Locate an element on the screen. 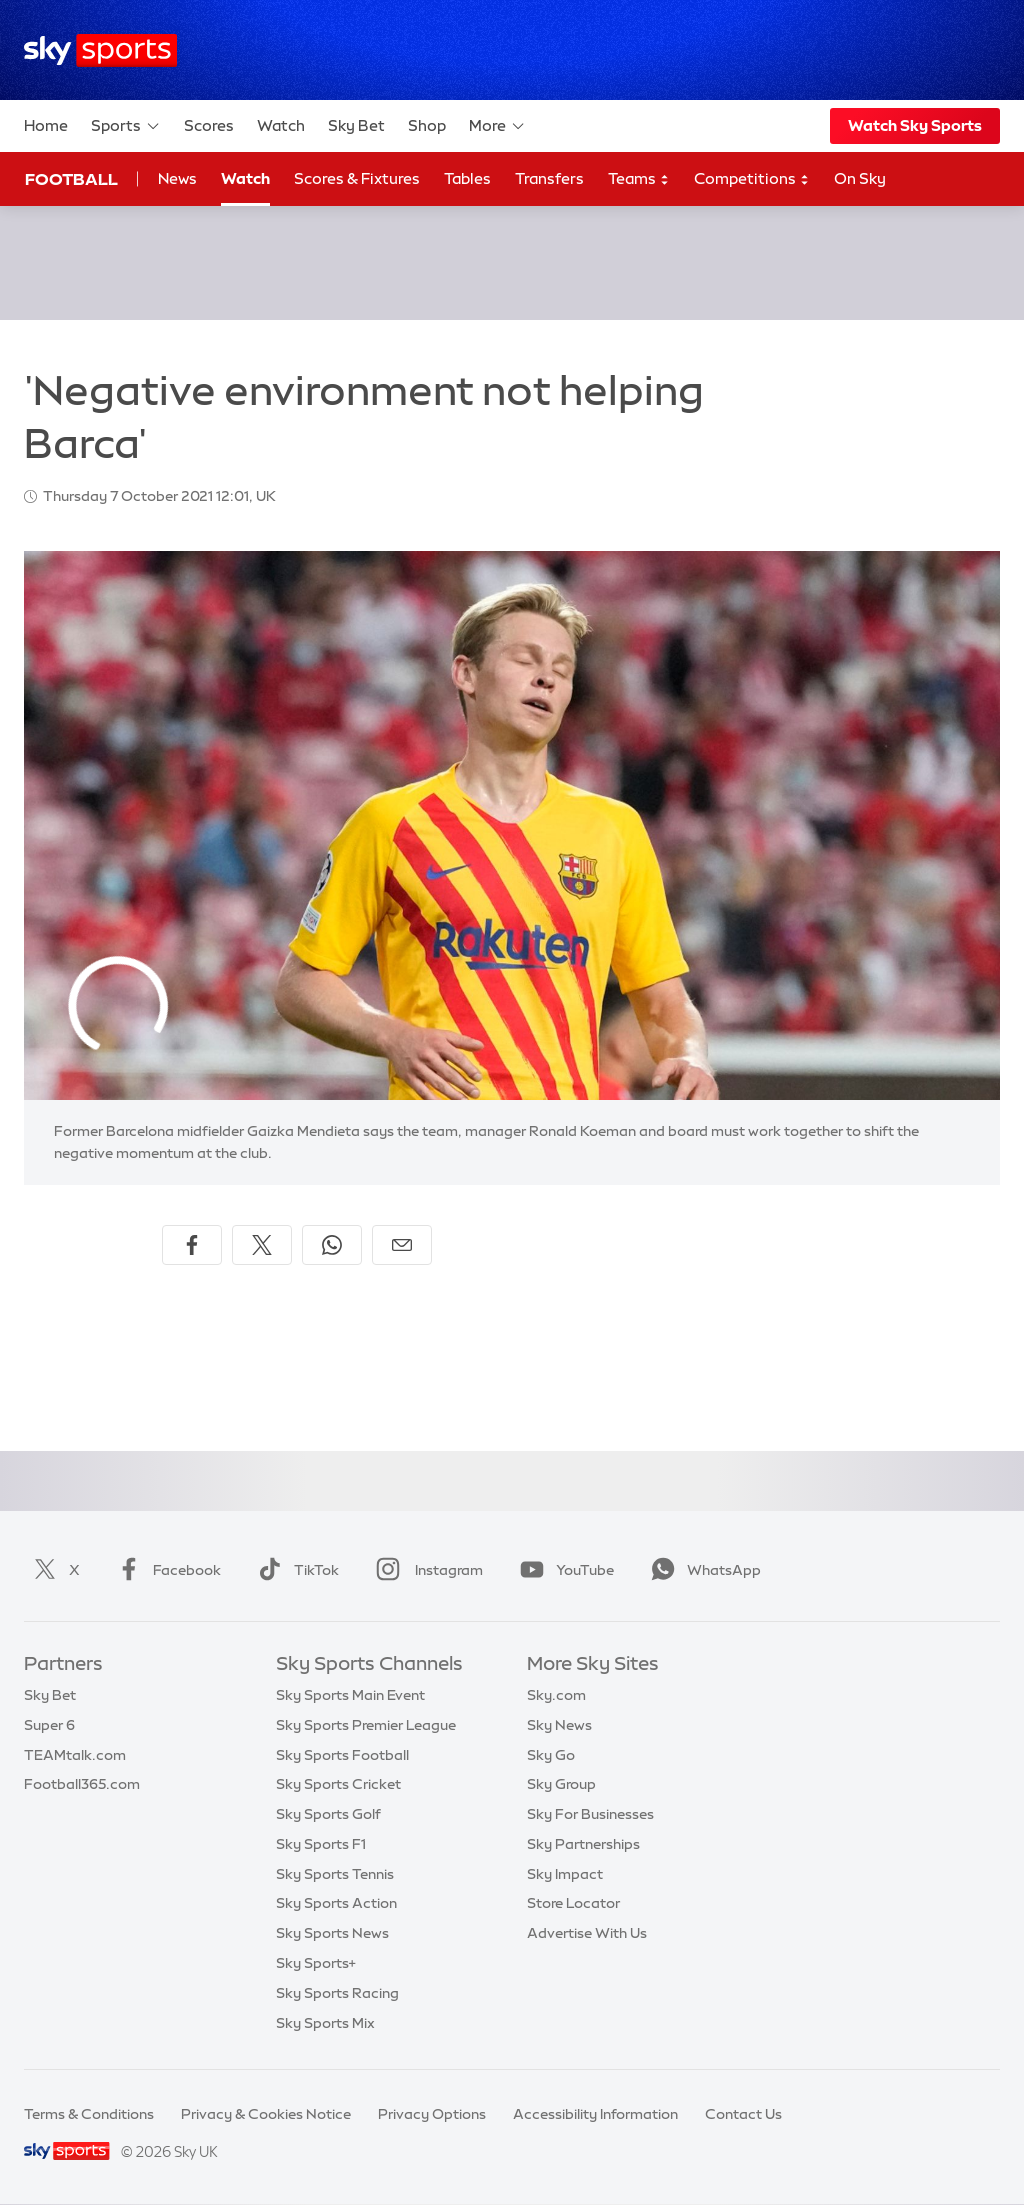 This screenshot has height=2205, width=1024. Super 6 is located at coordinates (49, 1725).